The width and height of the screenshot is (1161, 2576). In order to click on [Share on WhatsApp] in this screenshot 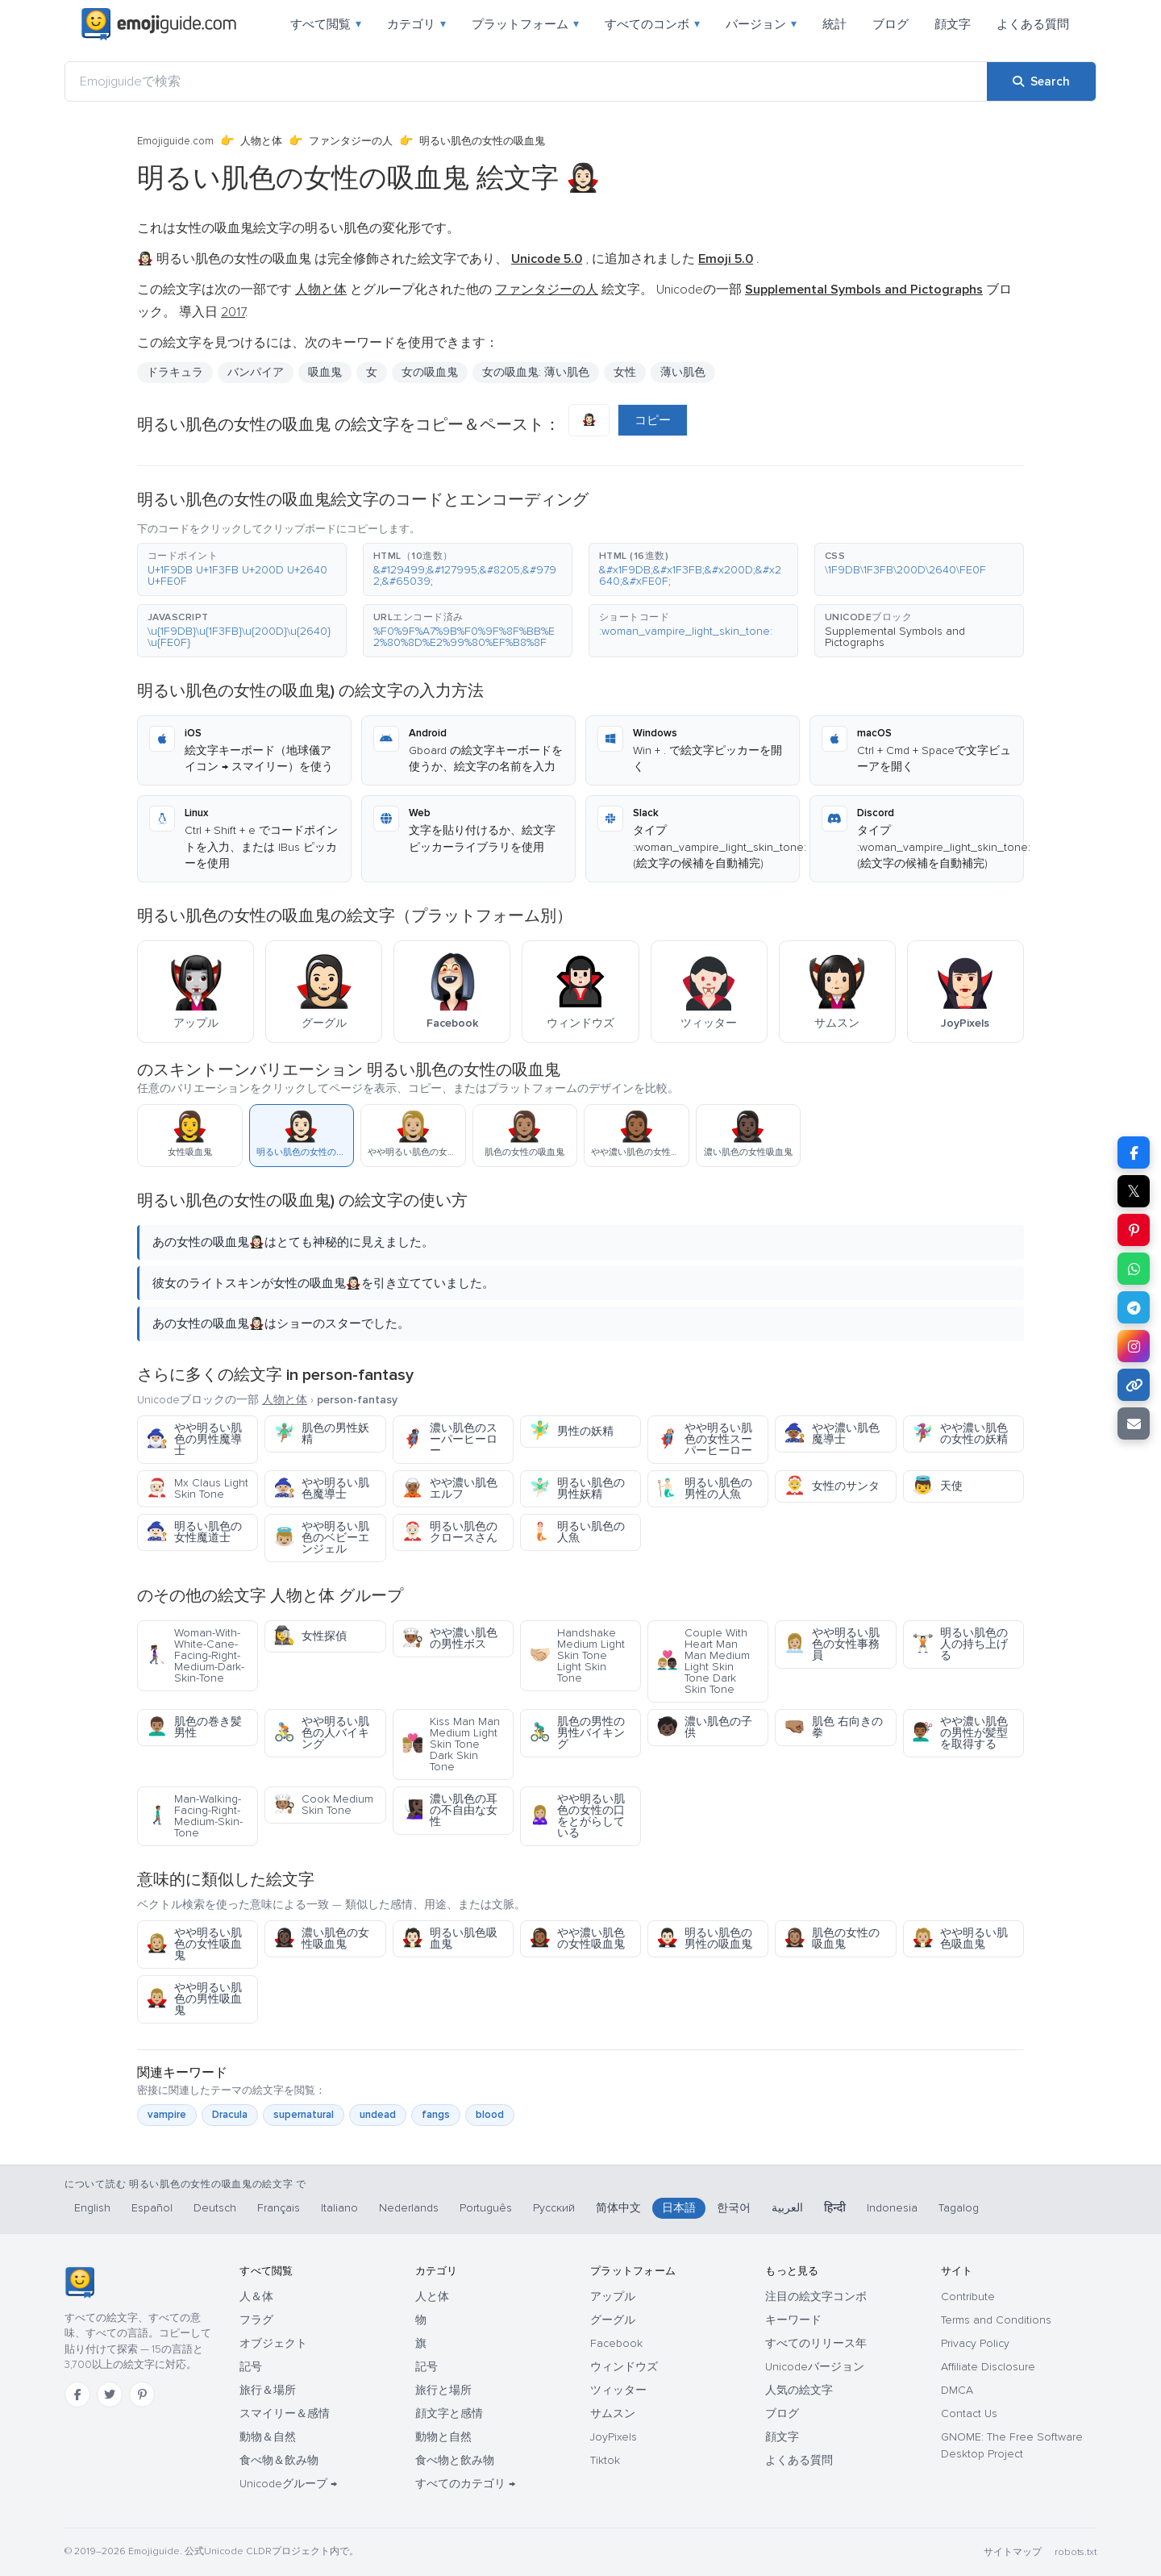, I will do `click(1133, 1269)`.